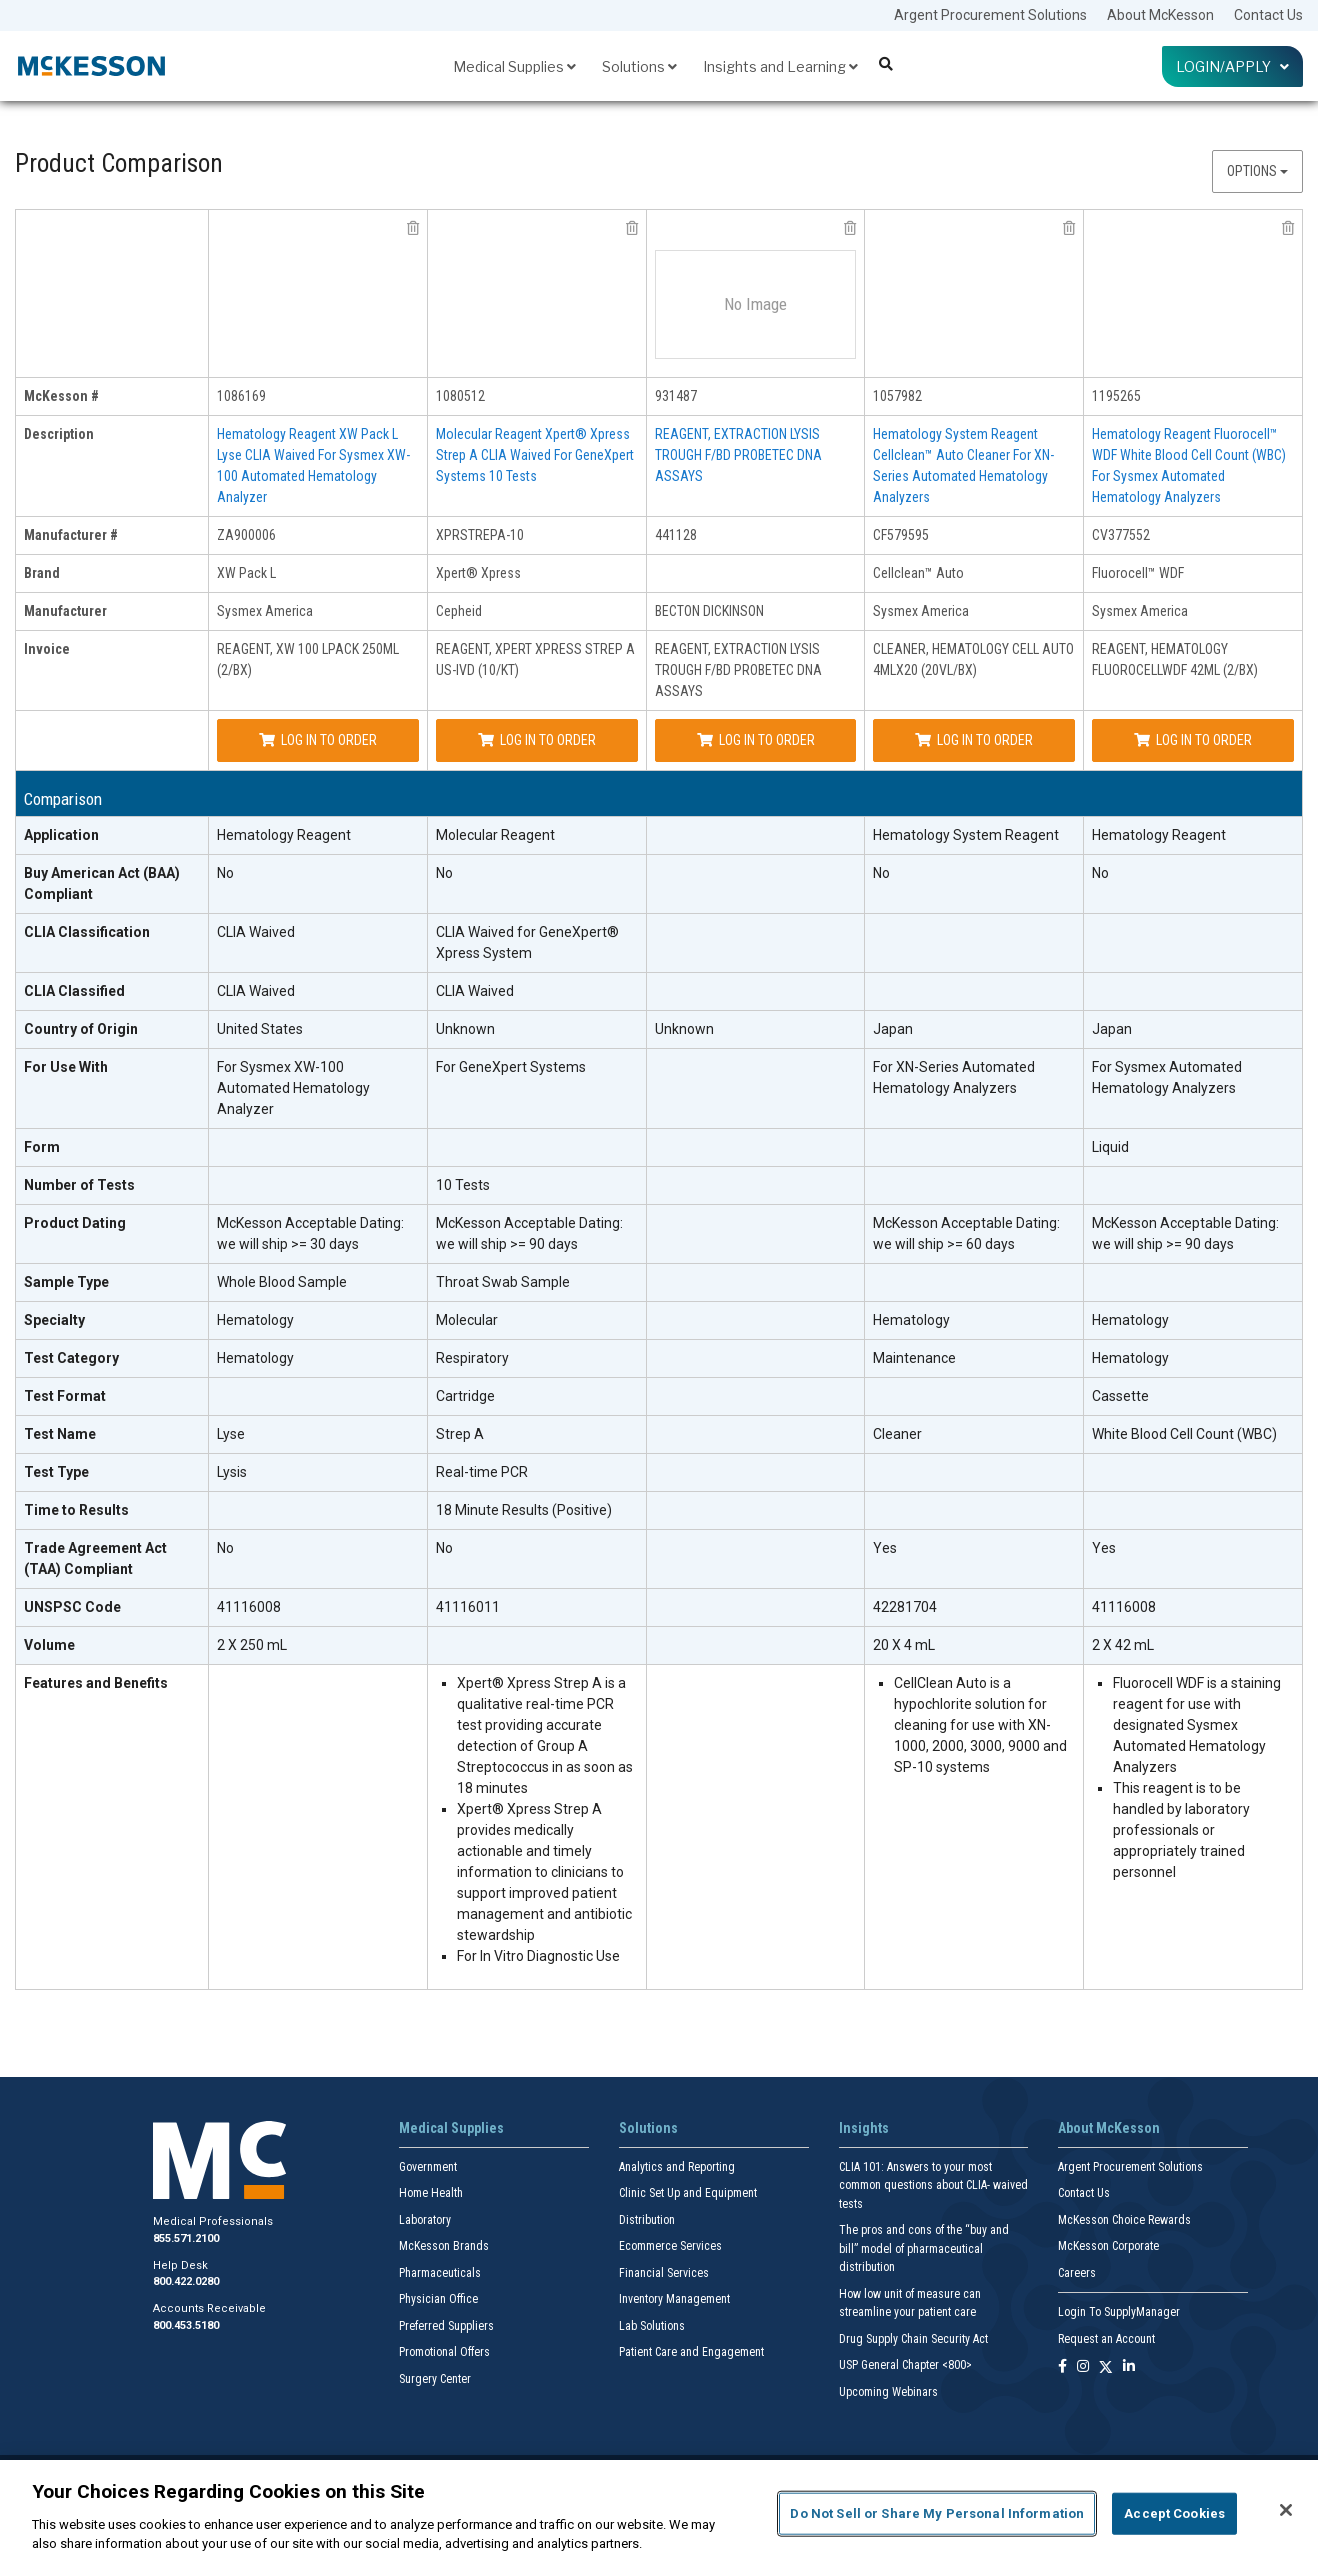 The width and height of the screenshot is (1318, 2564). What do you see at coordinates (1167, 1077) in the screenshot?
I see `For Sysmex Automated Hematology Analyzers` at bounding box center [1167, 1077].